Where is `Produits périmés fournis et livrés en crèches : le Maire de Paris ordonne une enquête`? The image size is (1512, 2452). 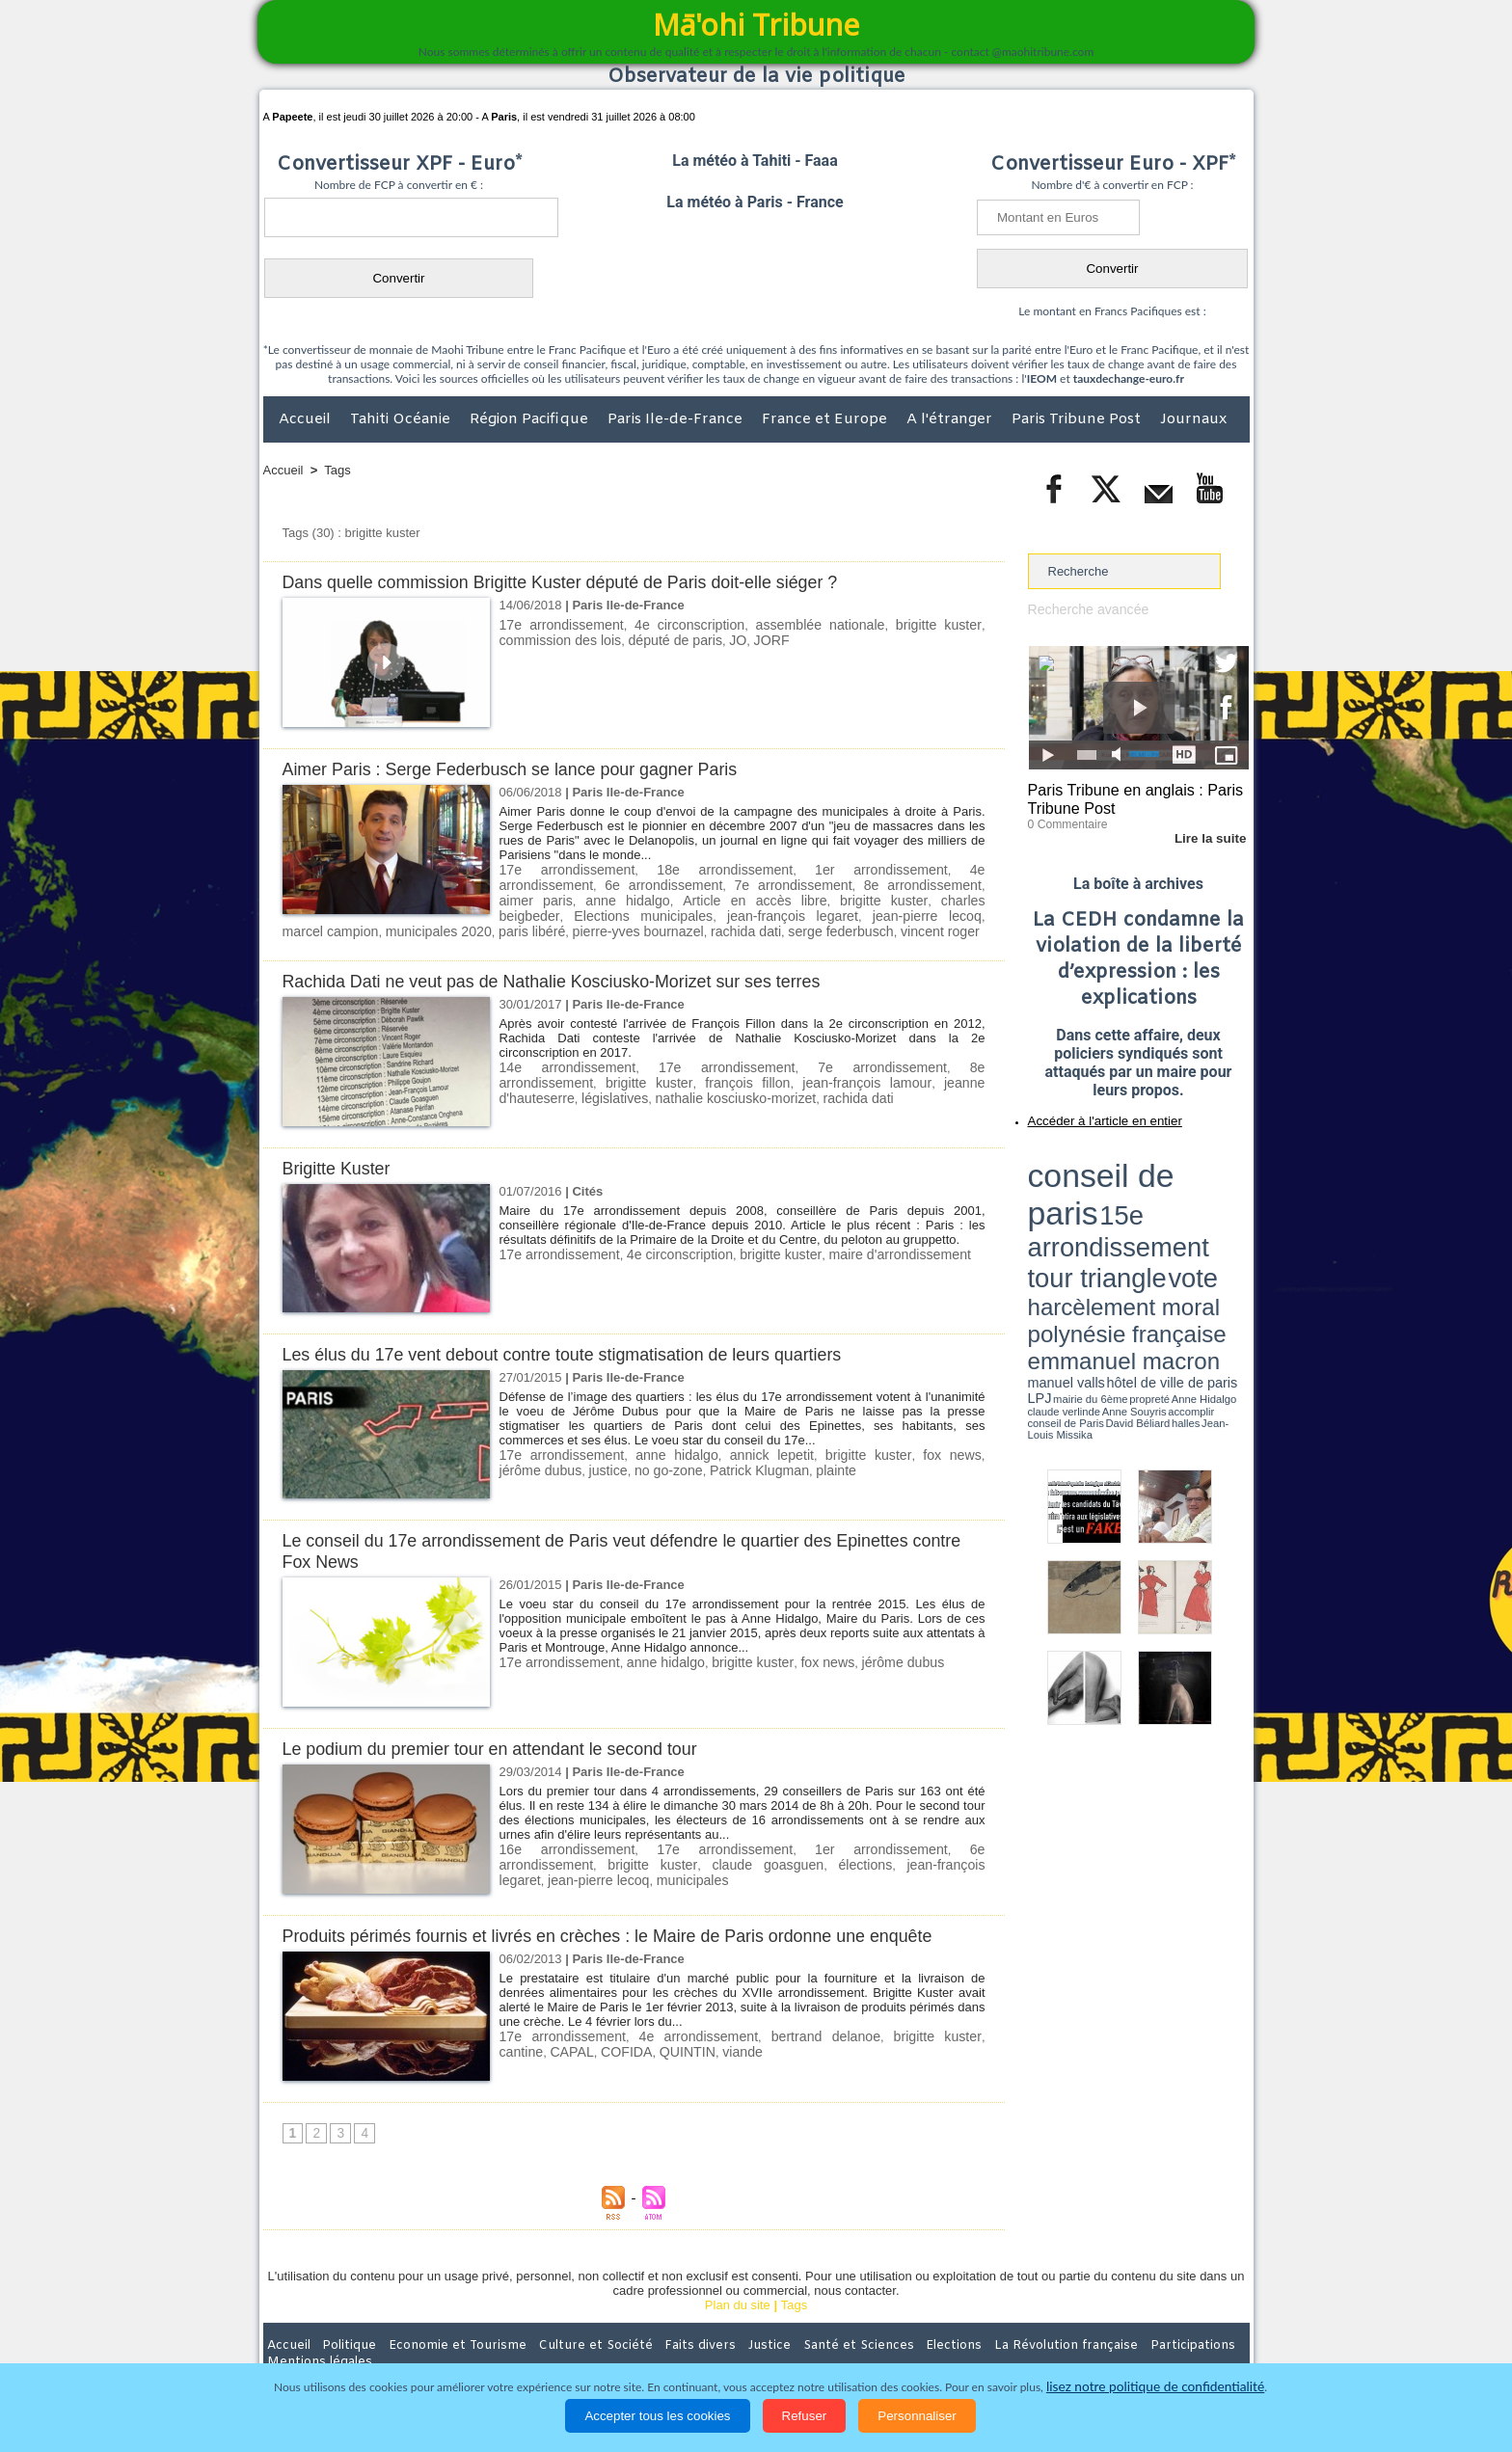
Produits périmés fournis et livrés en crèches : le Maire de Paris ordonne une enquête is located at coordinates (629, 1931).